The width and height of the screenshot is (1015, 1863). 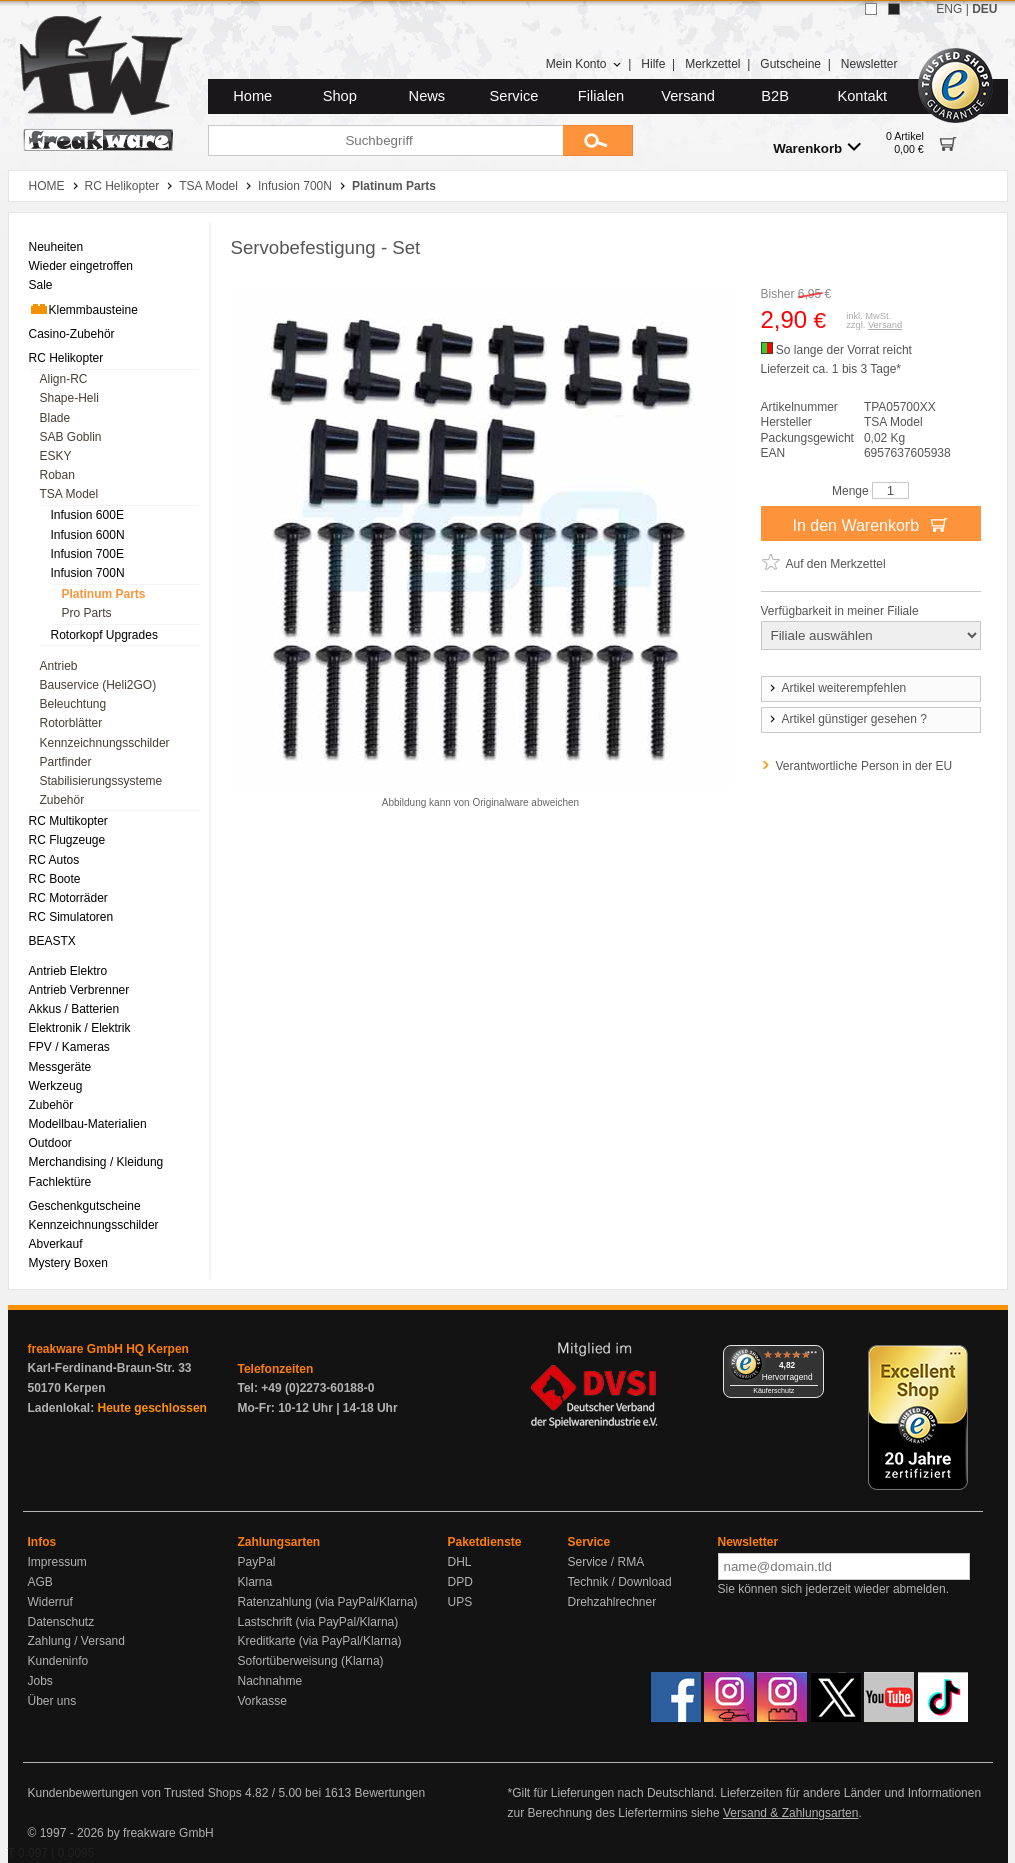 What do you see at coordinates (870, 524) in the screenshot?
I see `In den Warenkorb` at bounding box center [870, 524].